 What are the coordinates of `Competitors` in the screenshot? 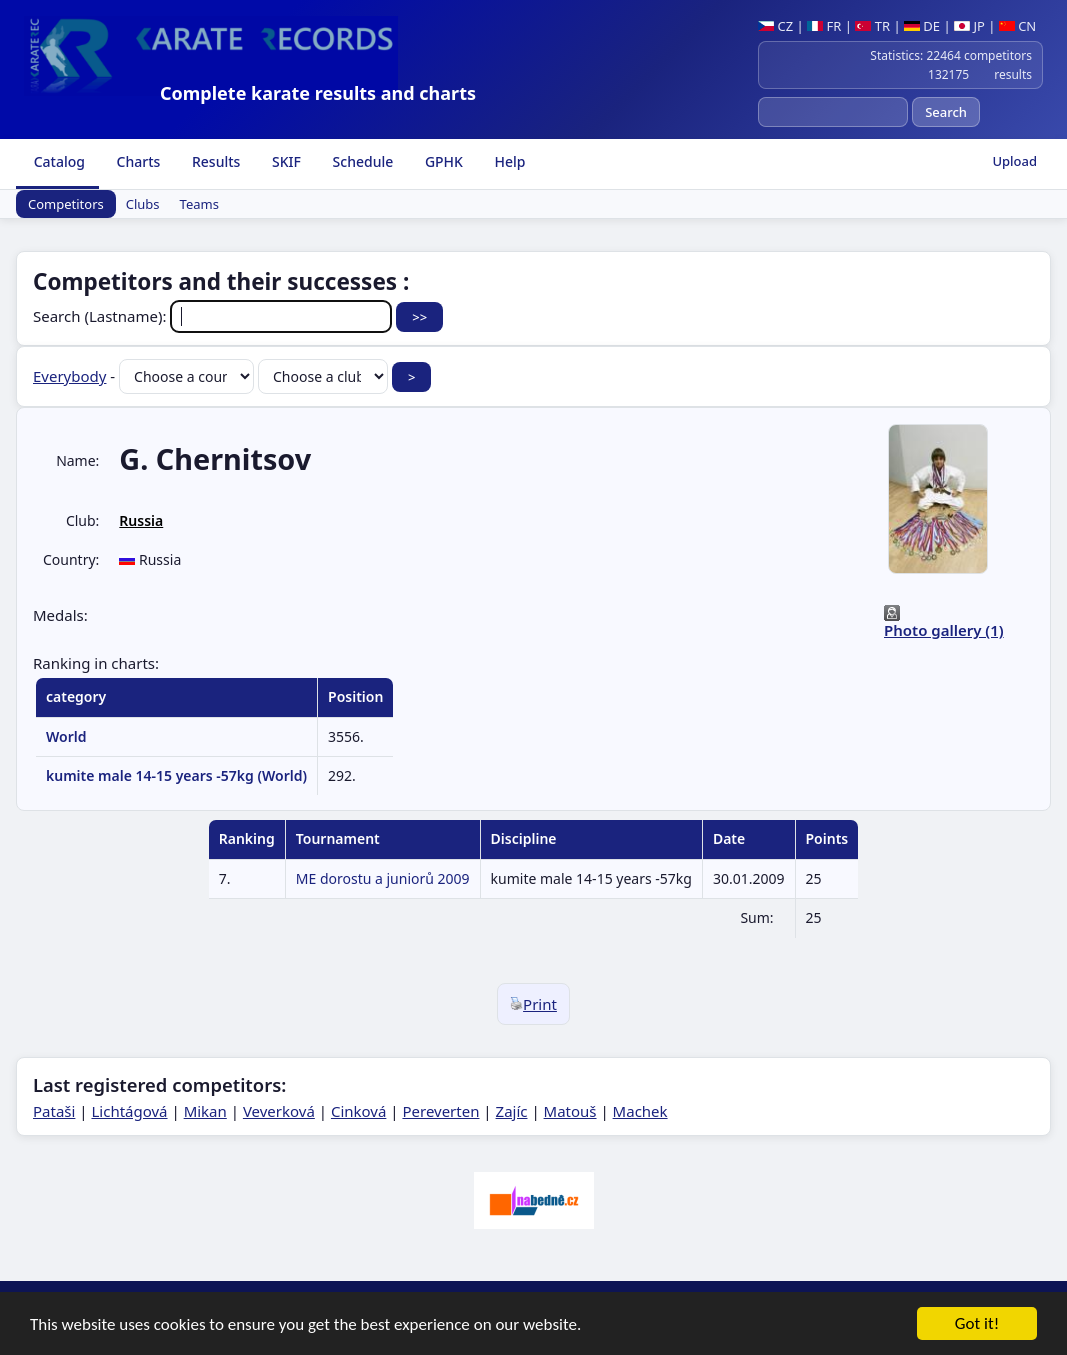 It's located at (66, 204).